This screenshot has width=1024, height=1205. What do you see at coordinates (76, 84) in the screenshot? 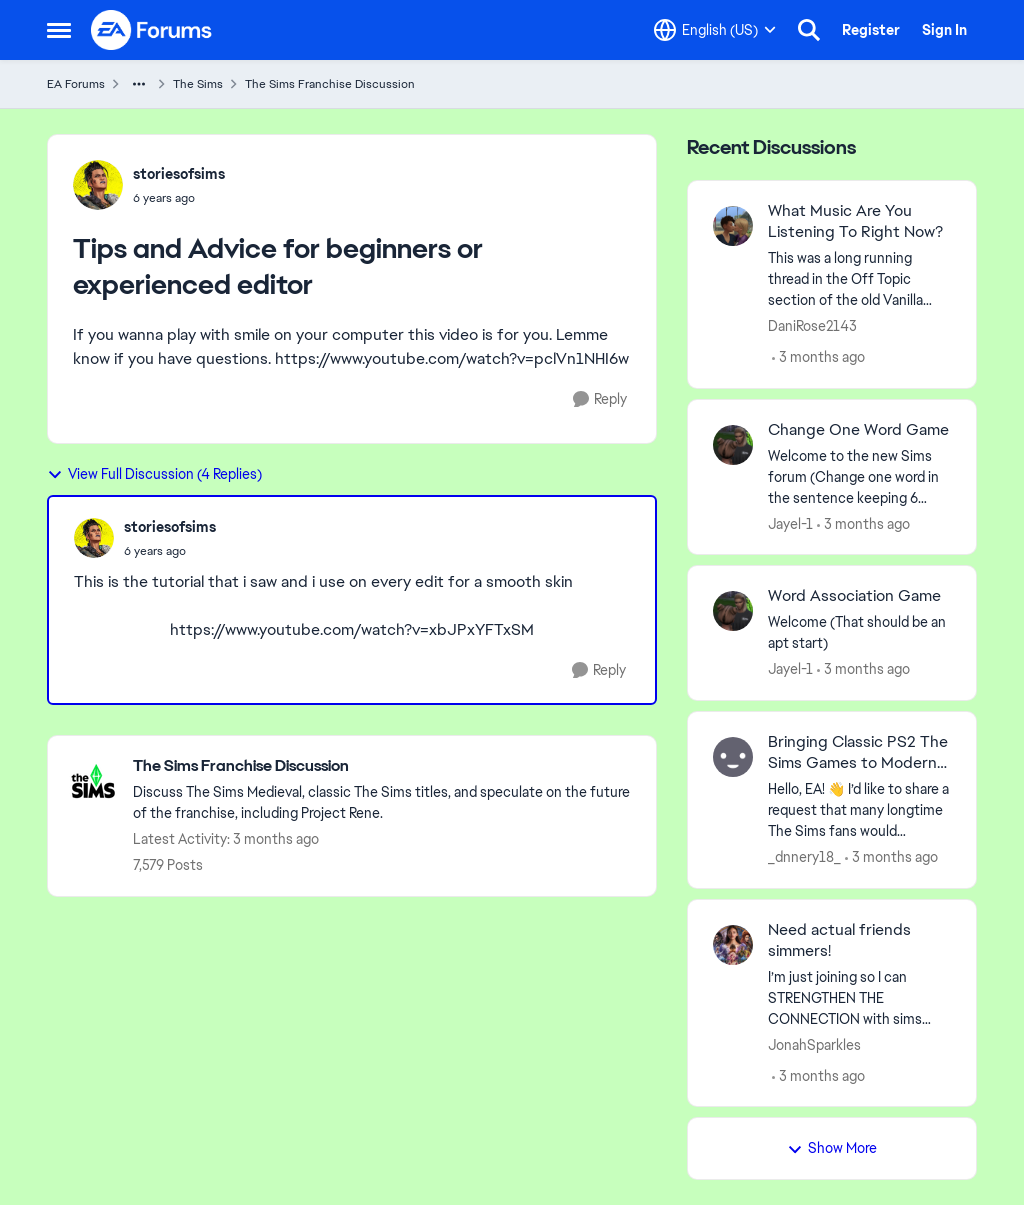
I see `EA Forums [Go back to EA Forums]` at bounding box center [76, 84].